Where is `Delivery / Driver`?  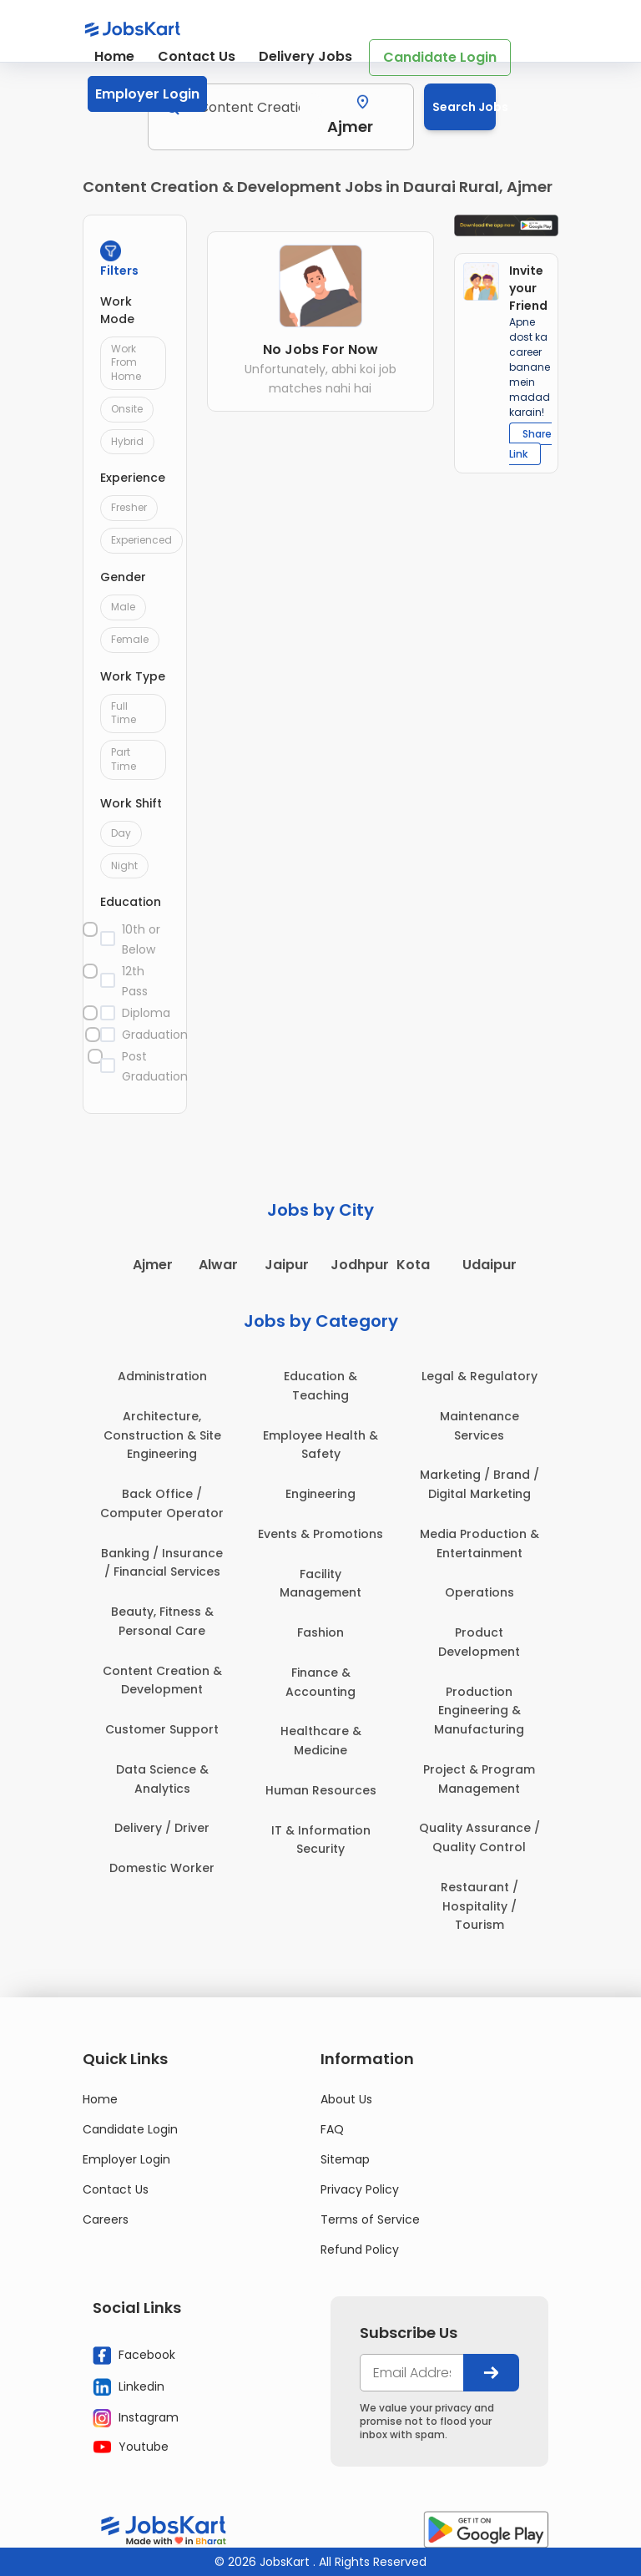 Delivery / Driver is located at coordinates (161, 1827).